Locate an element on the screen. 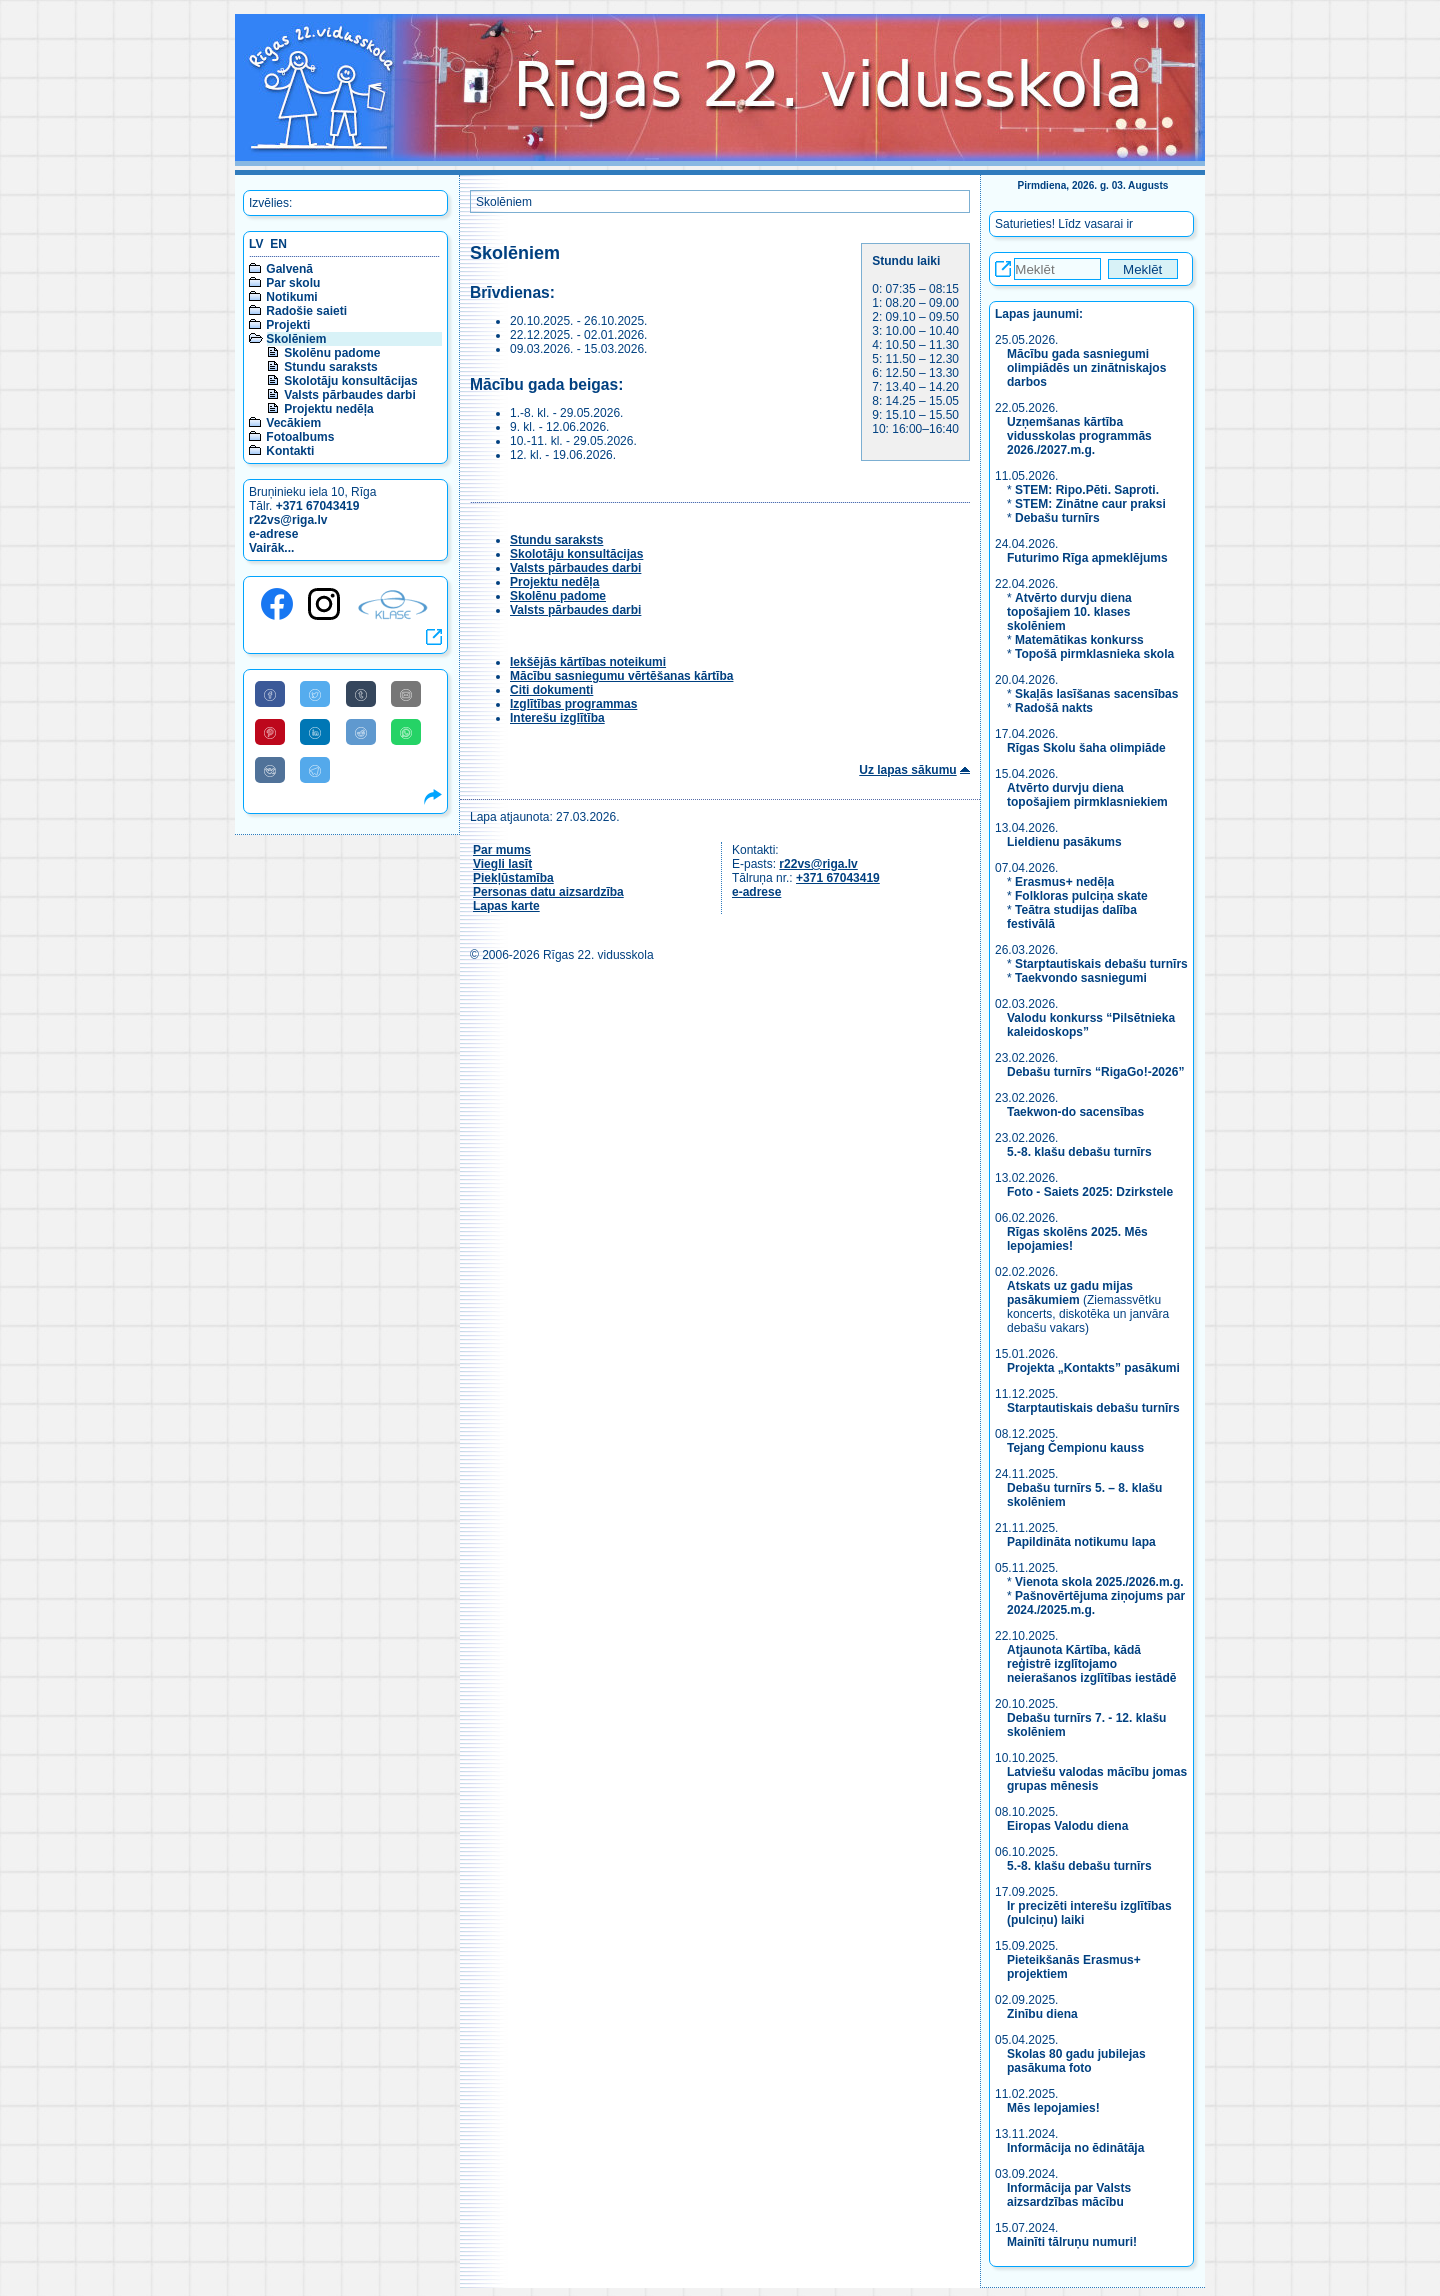  [Share to Tumblr] is located at coordinates (361, 694).